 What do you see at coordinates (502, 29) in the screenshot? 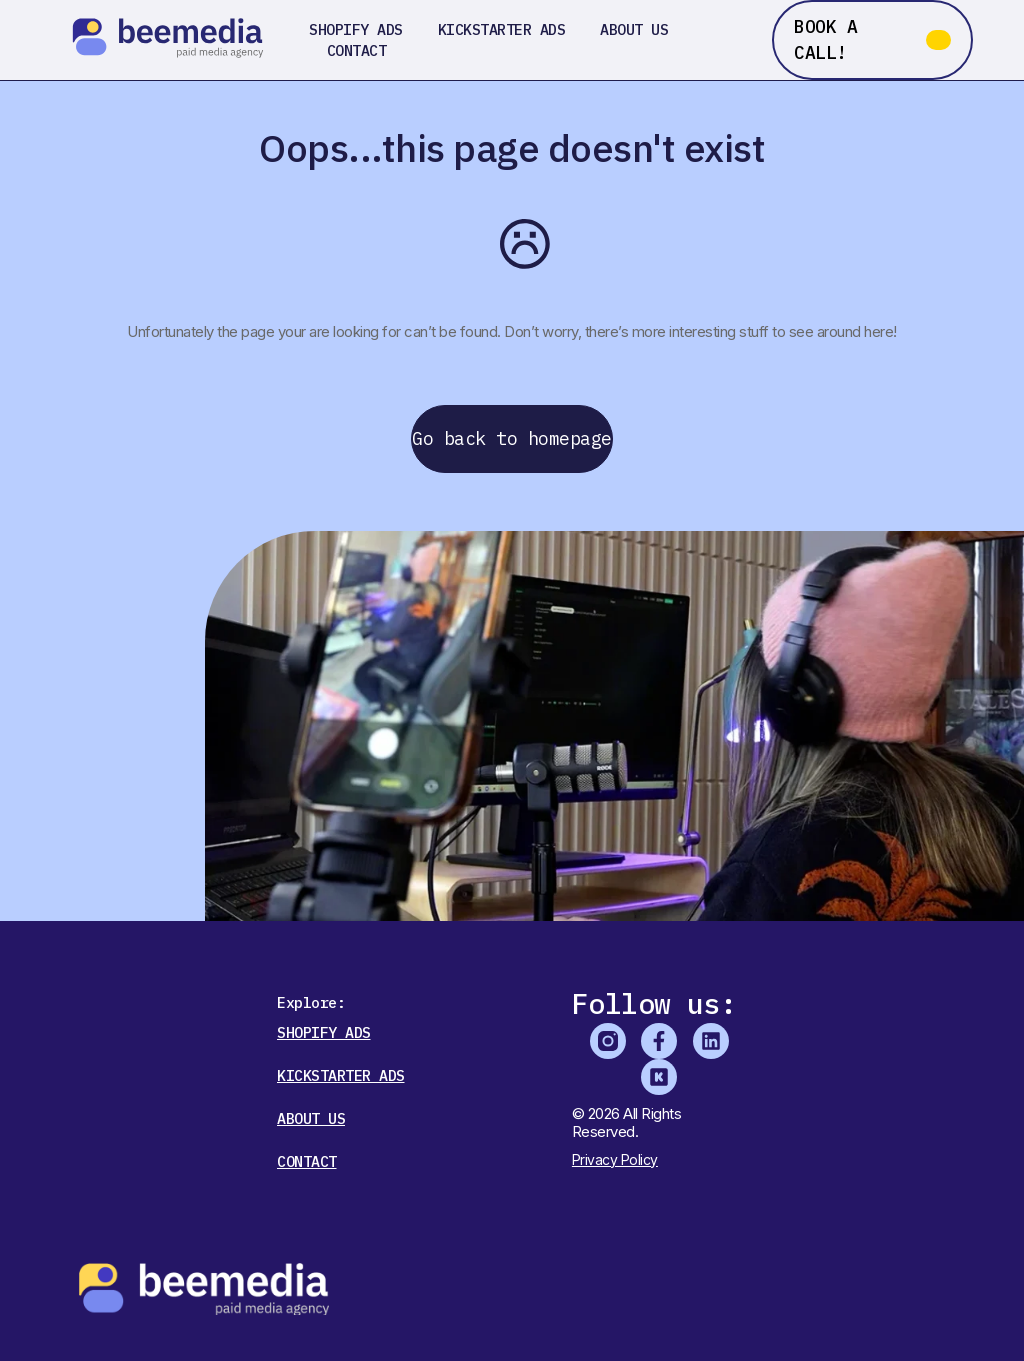
I see `Kickstarter Ads` at bounding box center [502, 29].